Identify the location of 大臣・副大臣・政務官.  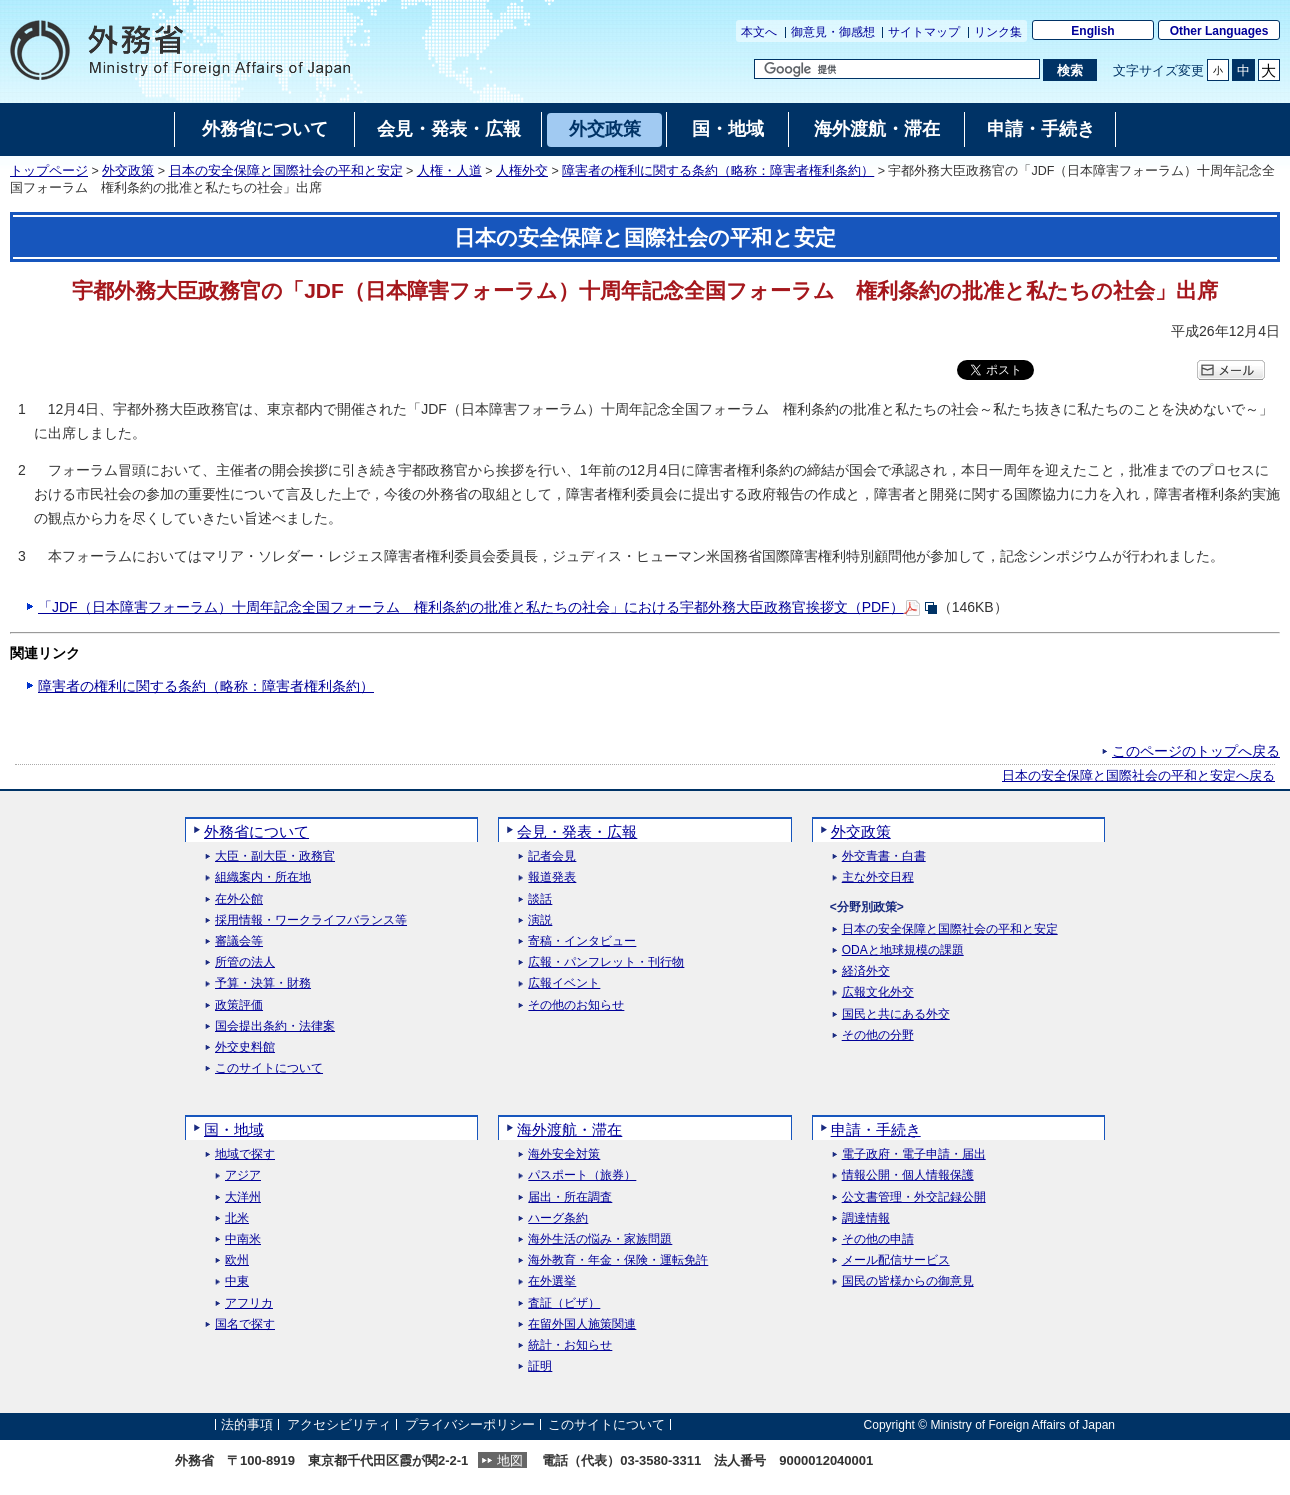
(275, 856).